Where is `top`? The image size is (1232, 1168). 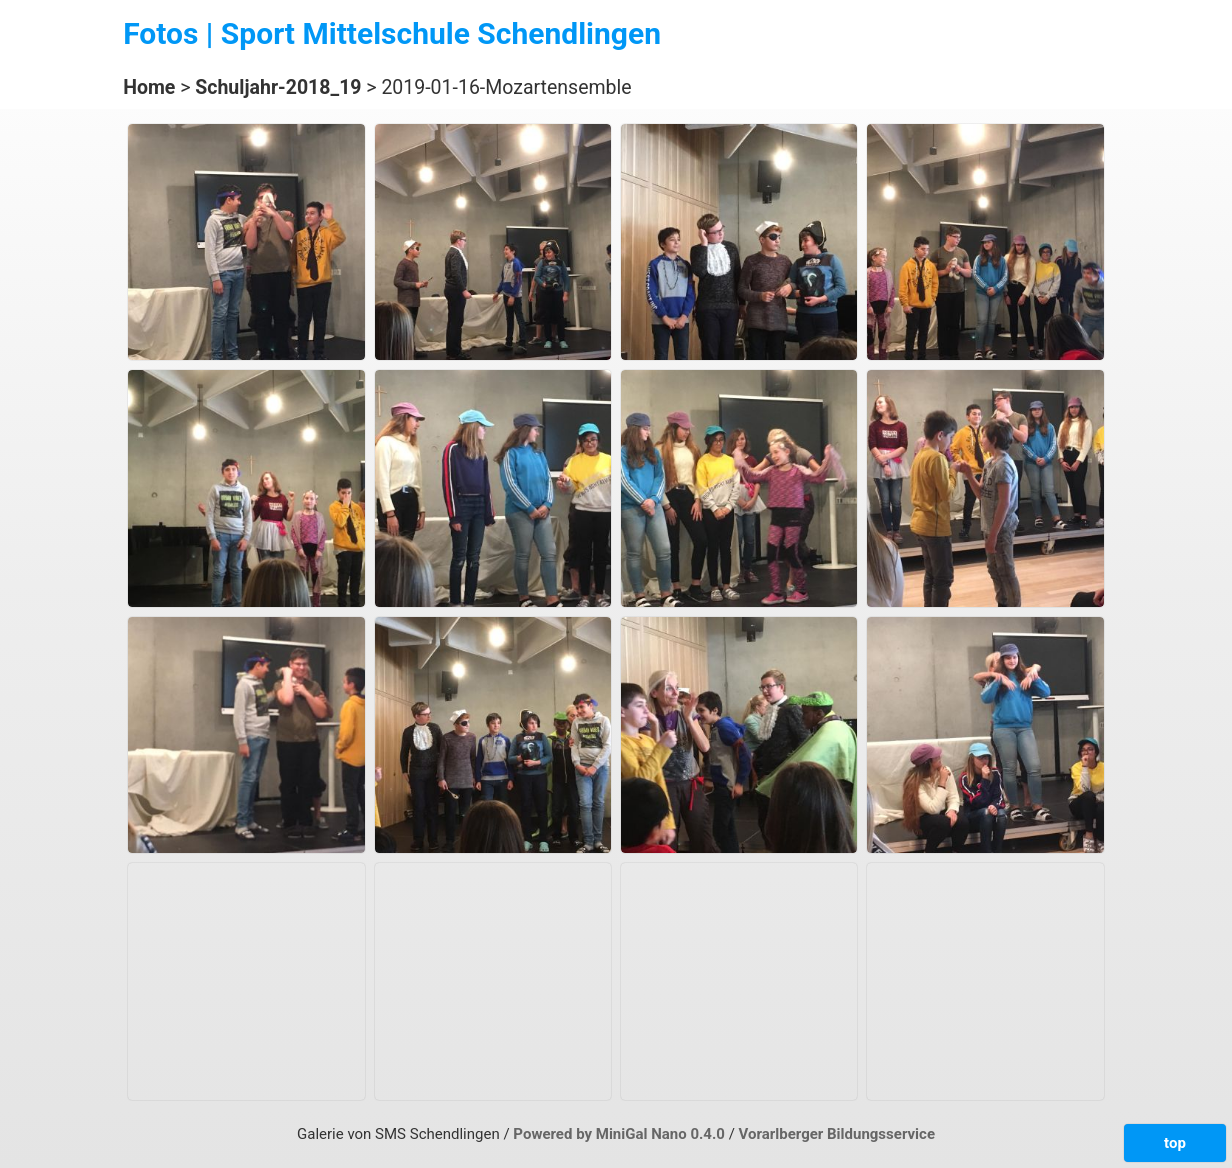 top is located at coordinates (1175, 1143).